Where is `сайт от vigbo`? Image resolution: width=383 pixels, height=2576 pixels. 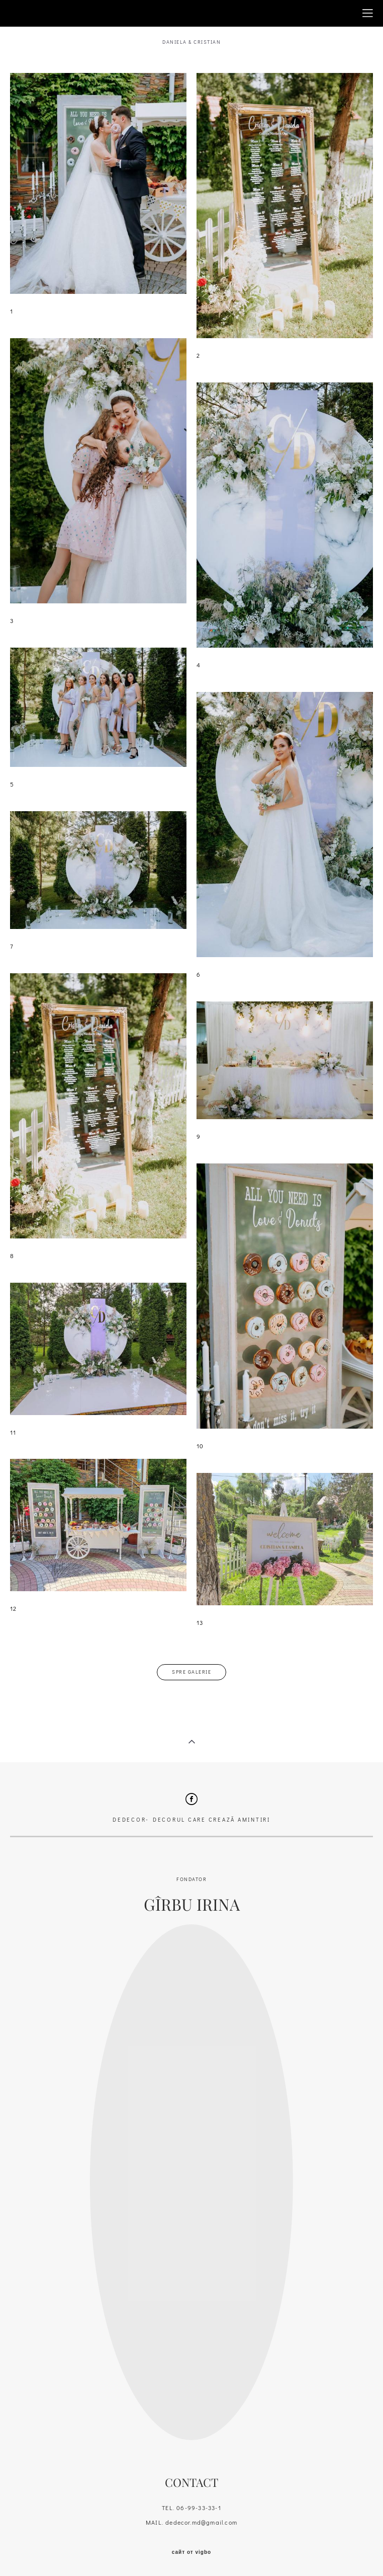 сайт от vigbo is located at coordinates (191, 2552).